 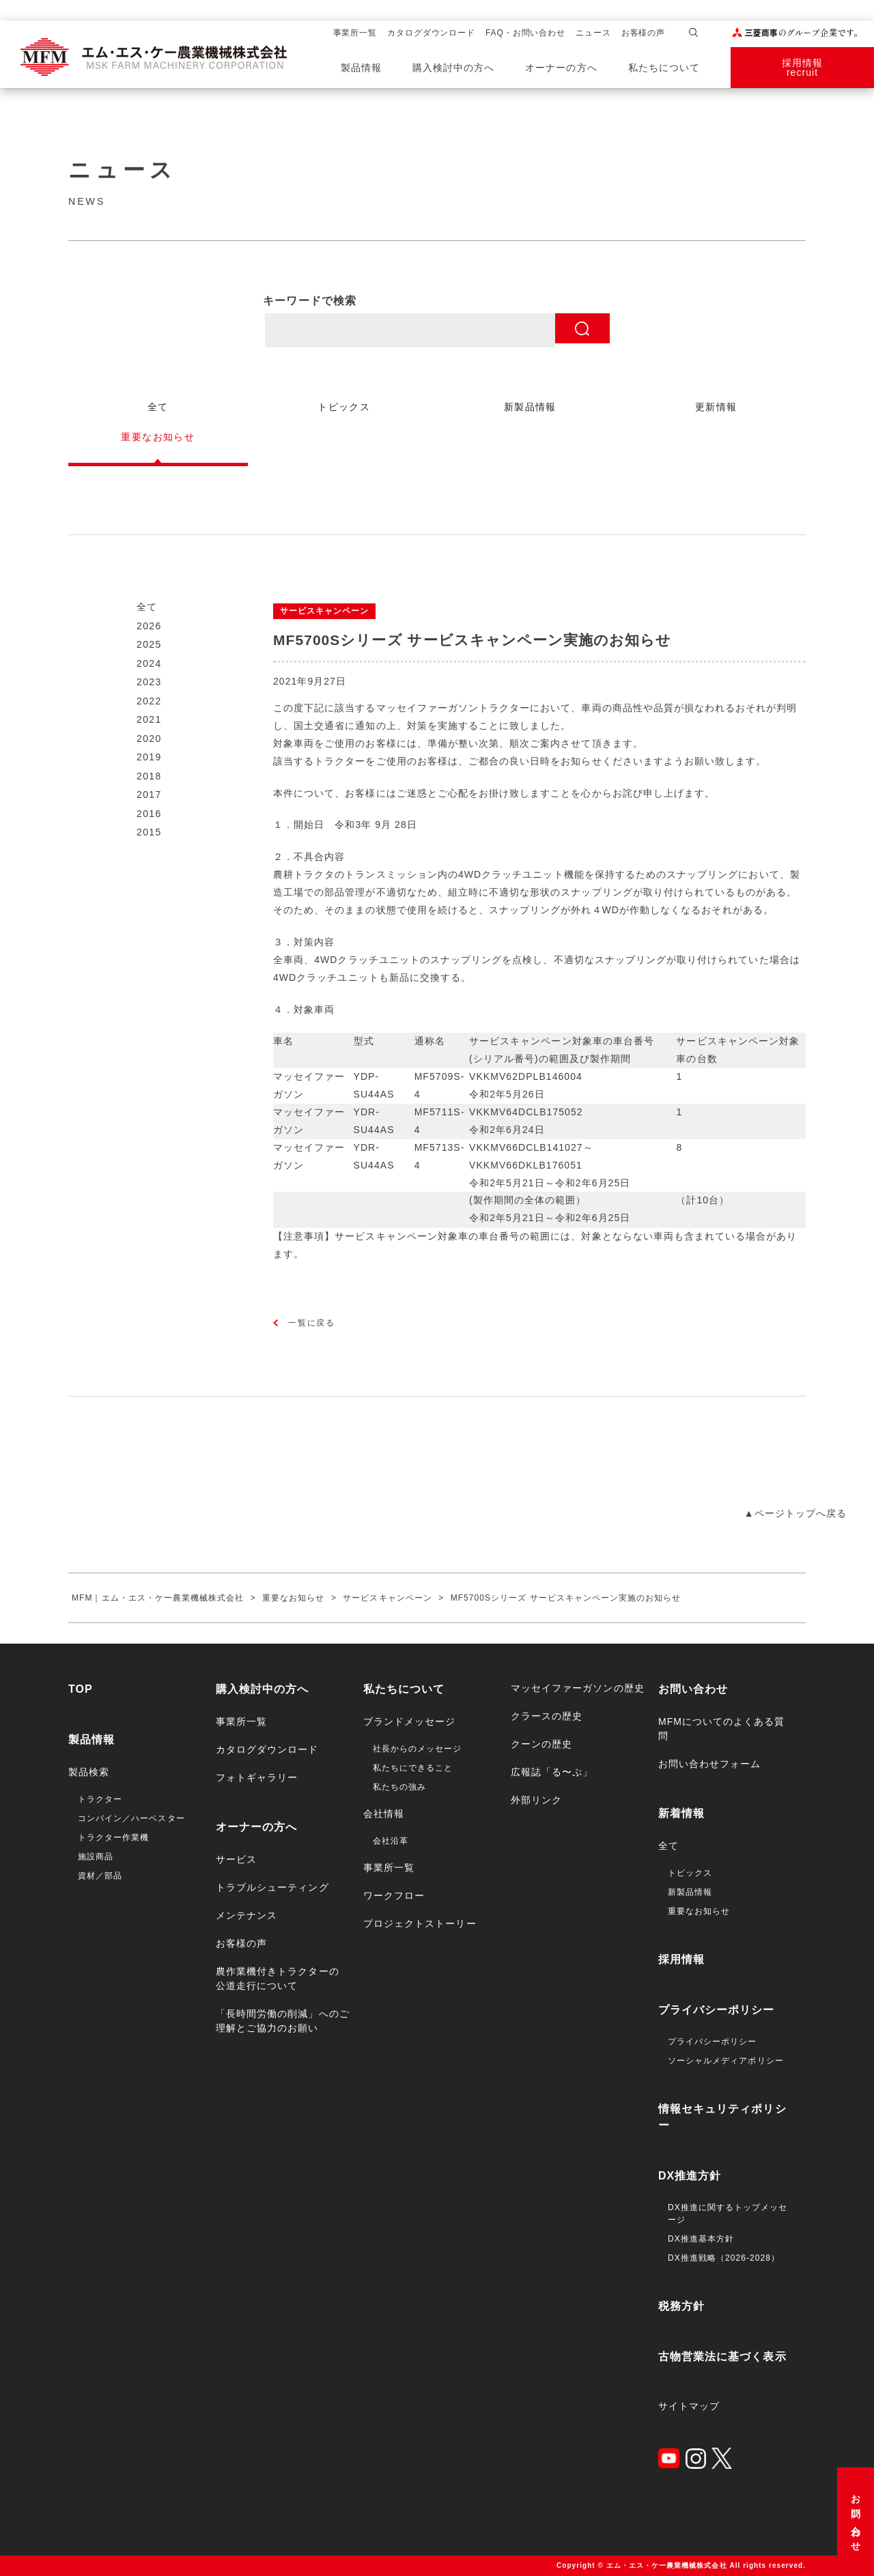 What do you see at coordinates (709, 1763) in the screenshot?
I see `お問い合わせフォーム` at bounding box center [709, 1763].